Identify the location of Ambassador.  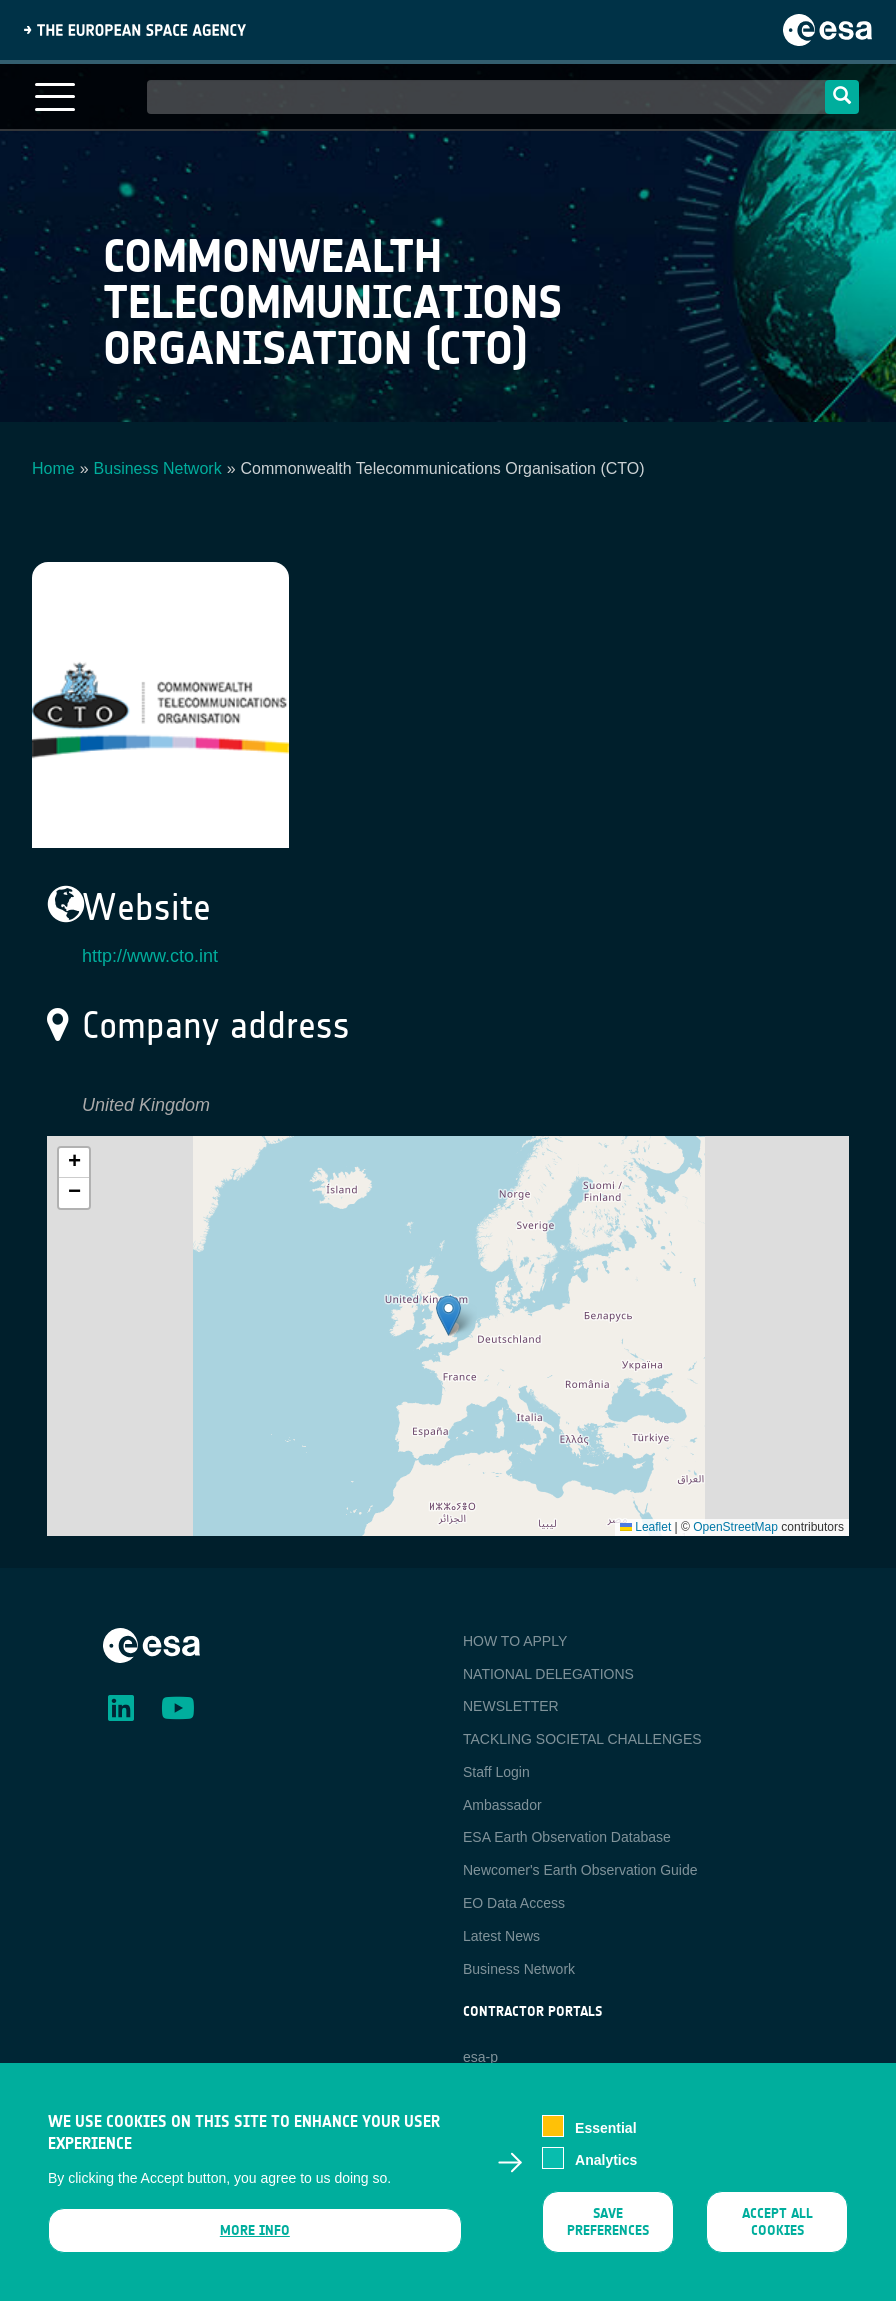
(502, 1805).